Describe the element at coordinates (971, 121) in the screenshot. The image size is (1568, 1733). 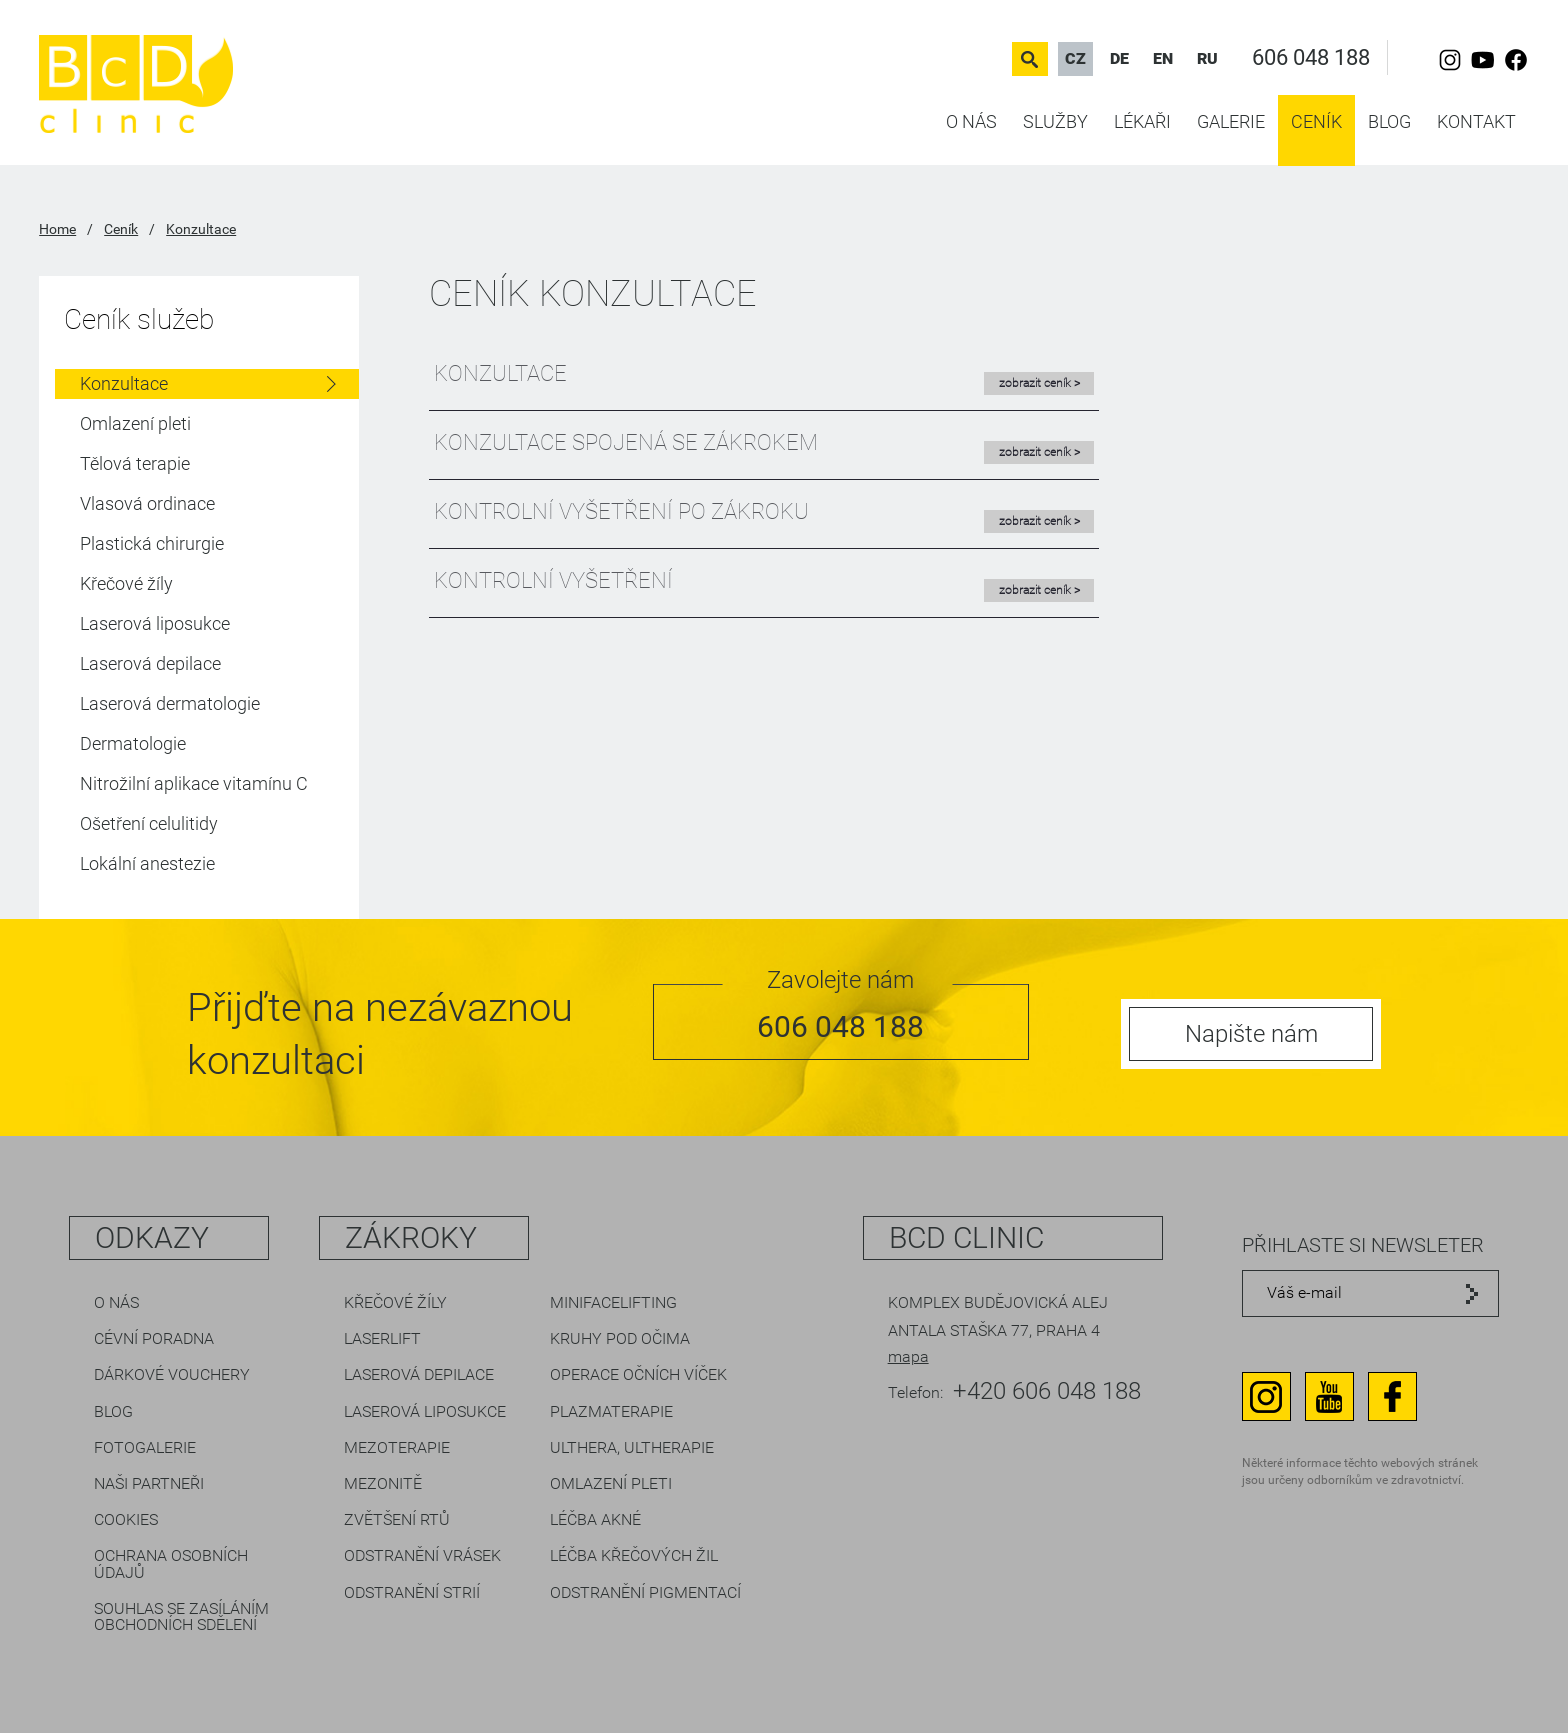
I see `O nás` at that location.